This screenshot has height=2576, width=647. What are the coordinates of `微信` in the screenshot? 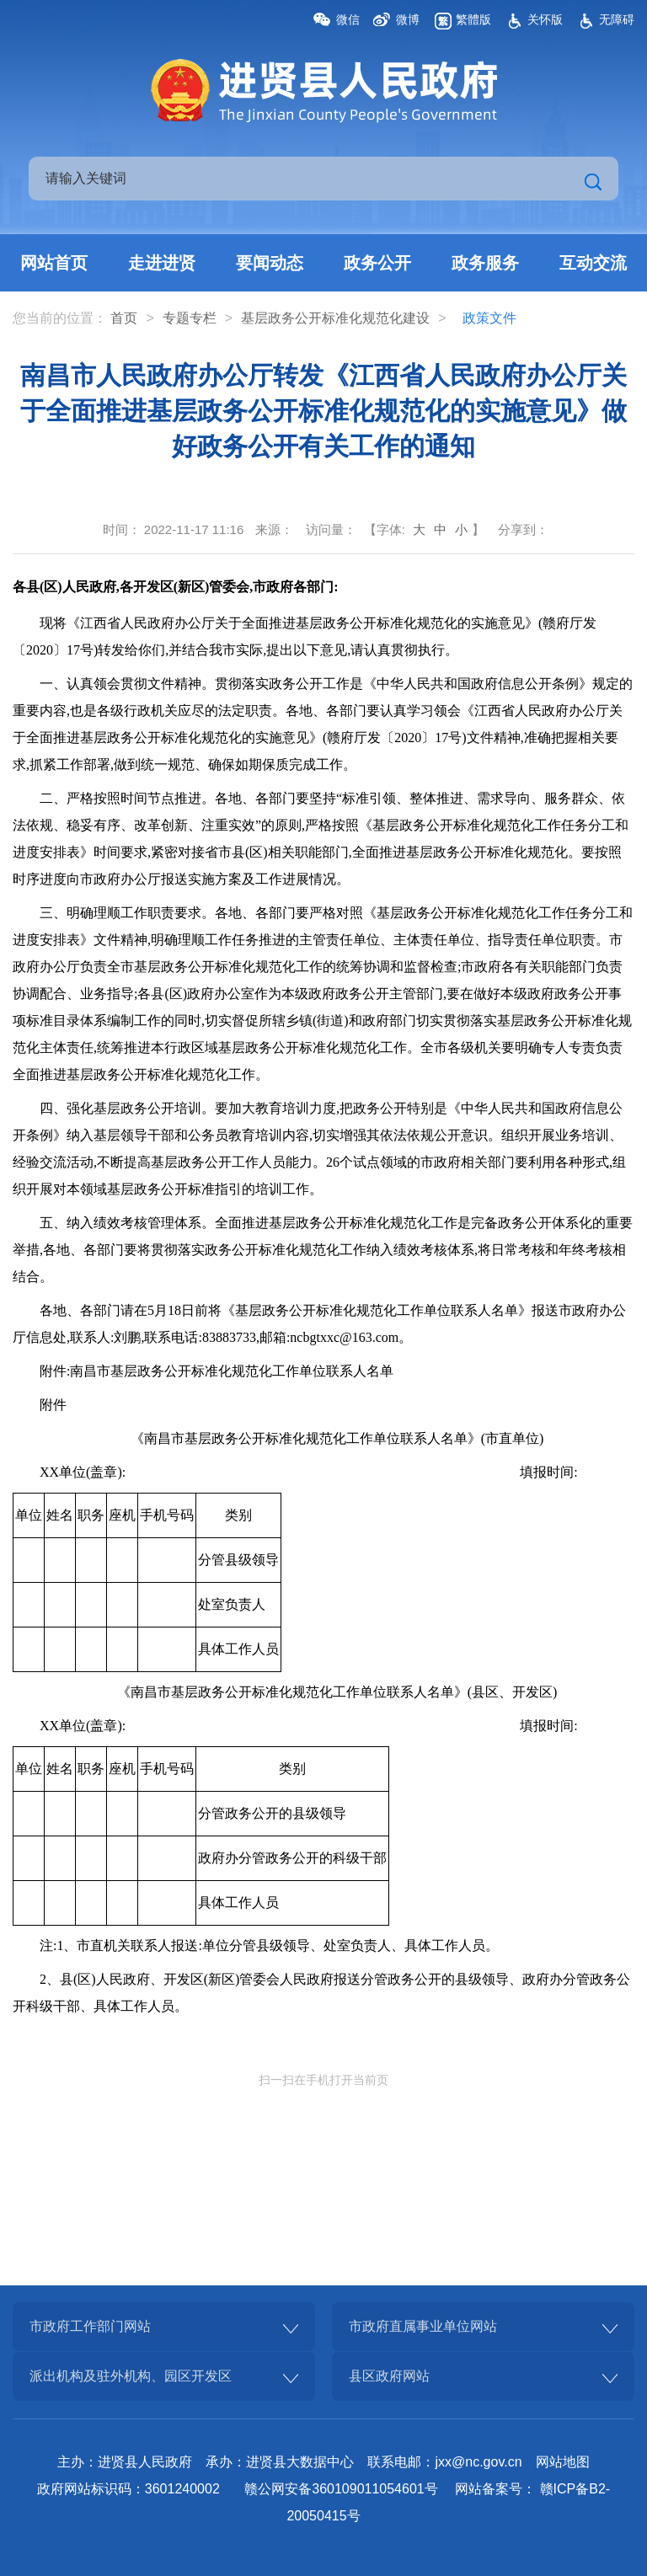 It's located at (348, 19).